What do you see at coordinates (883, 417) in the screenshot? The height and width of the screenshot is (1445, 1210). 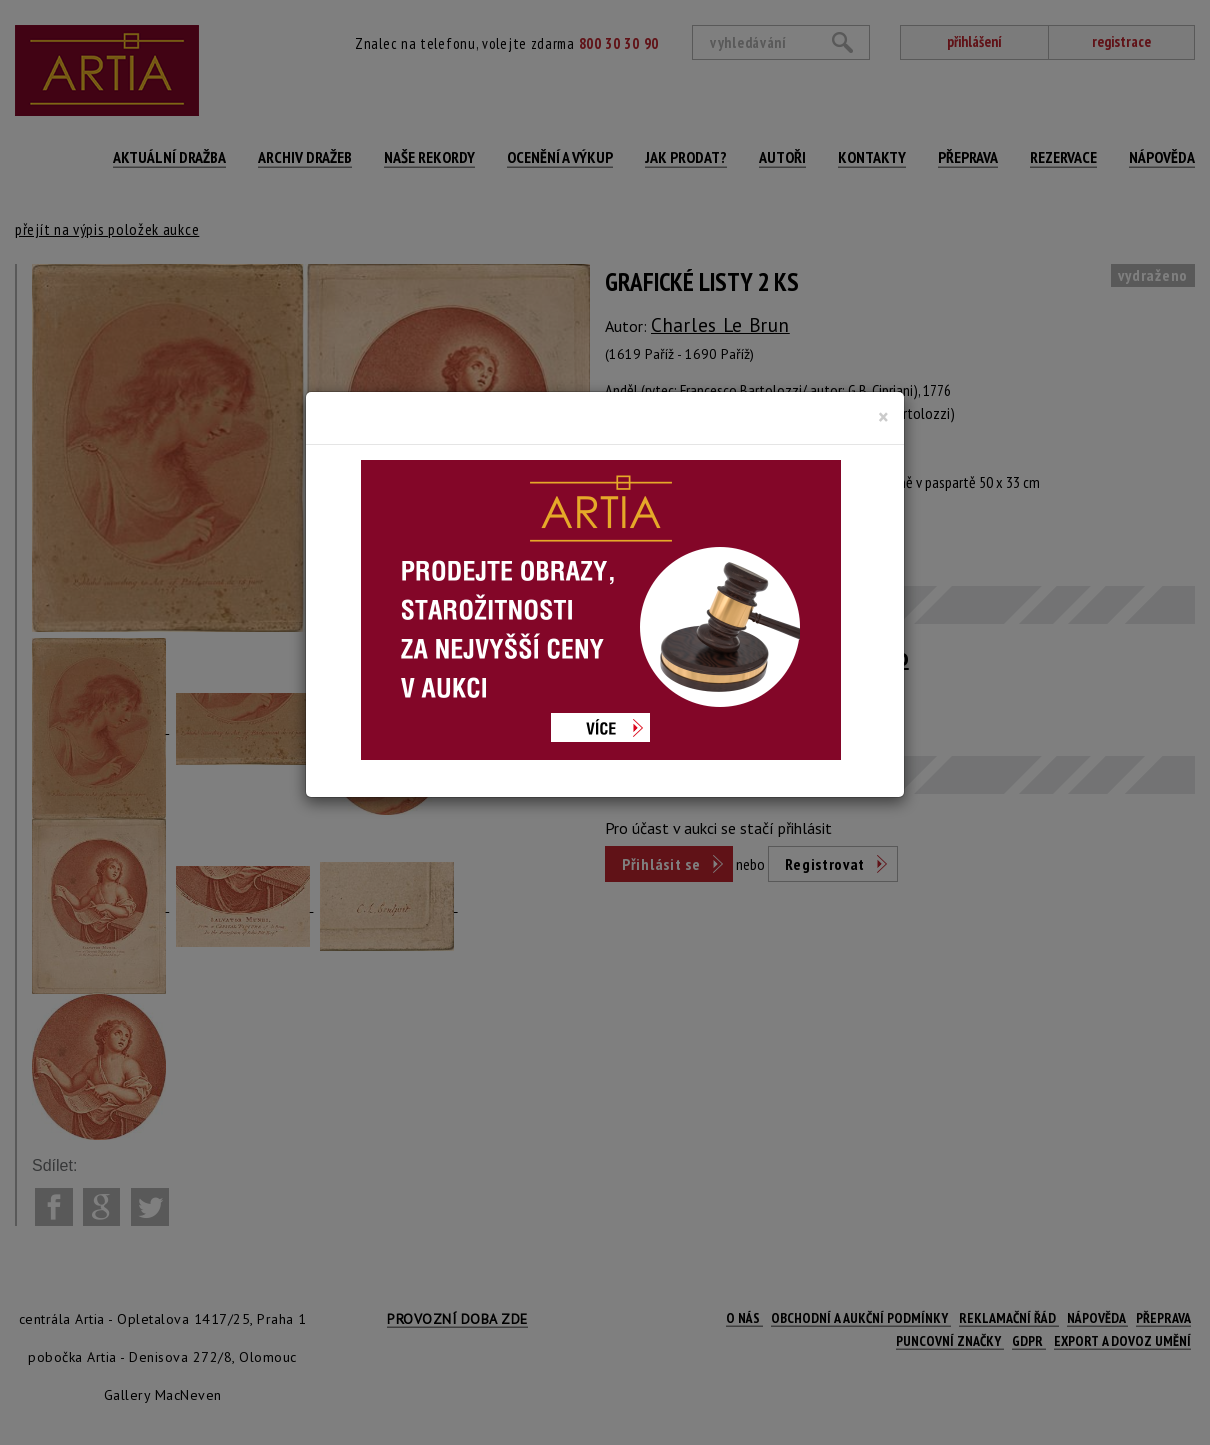 I see `[Close]` at bounding box center [883, 417].